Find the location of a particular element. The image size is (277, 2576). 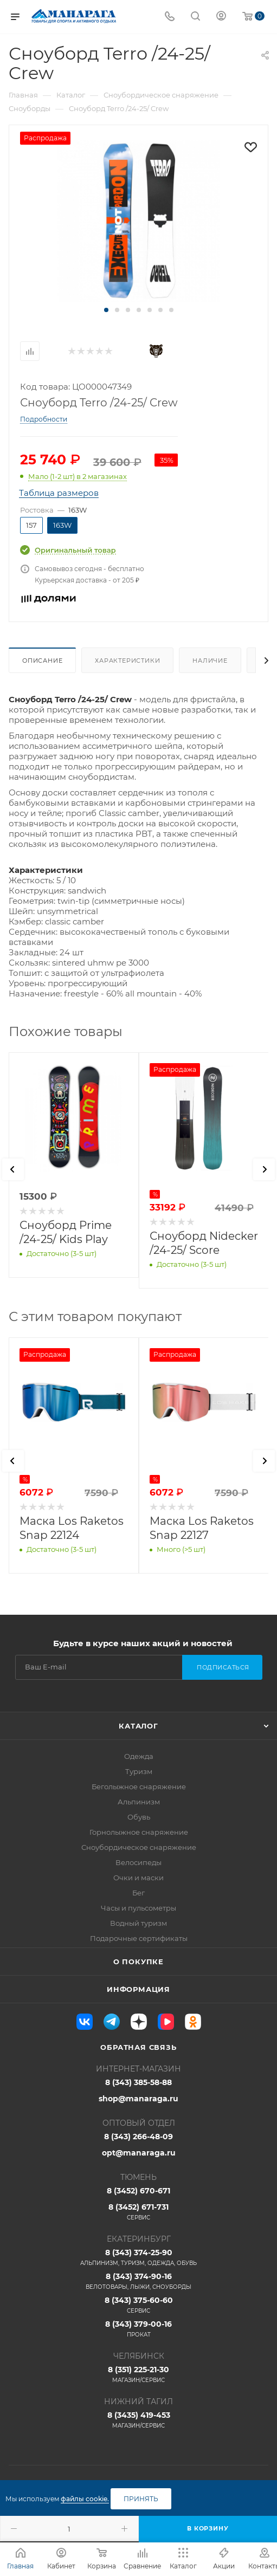

Одежда is located at coordinates (138, 1756).